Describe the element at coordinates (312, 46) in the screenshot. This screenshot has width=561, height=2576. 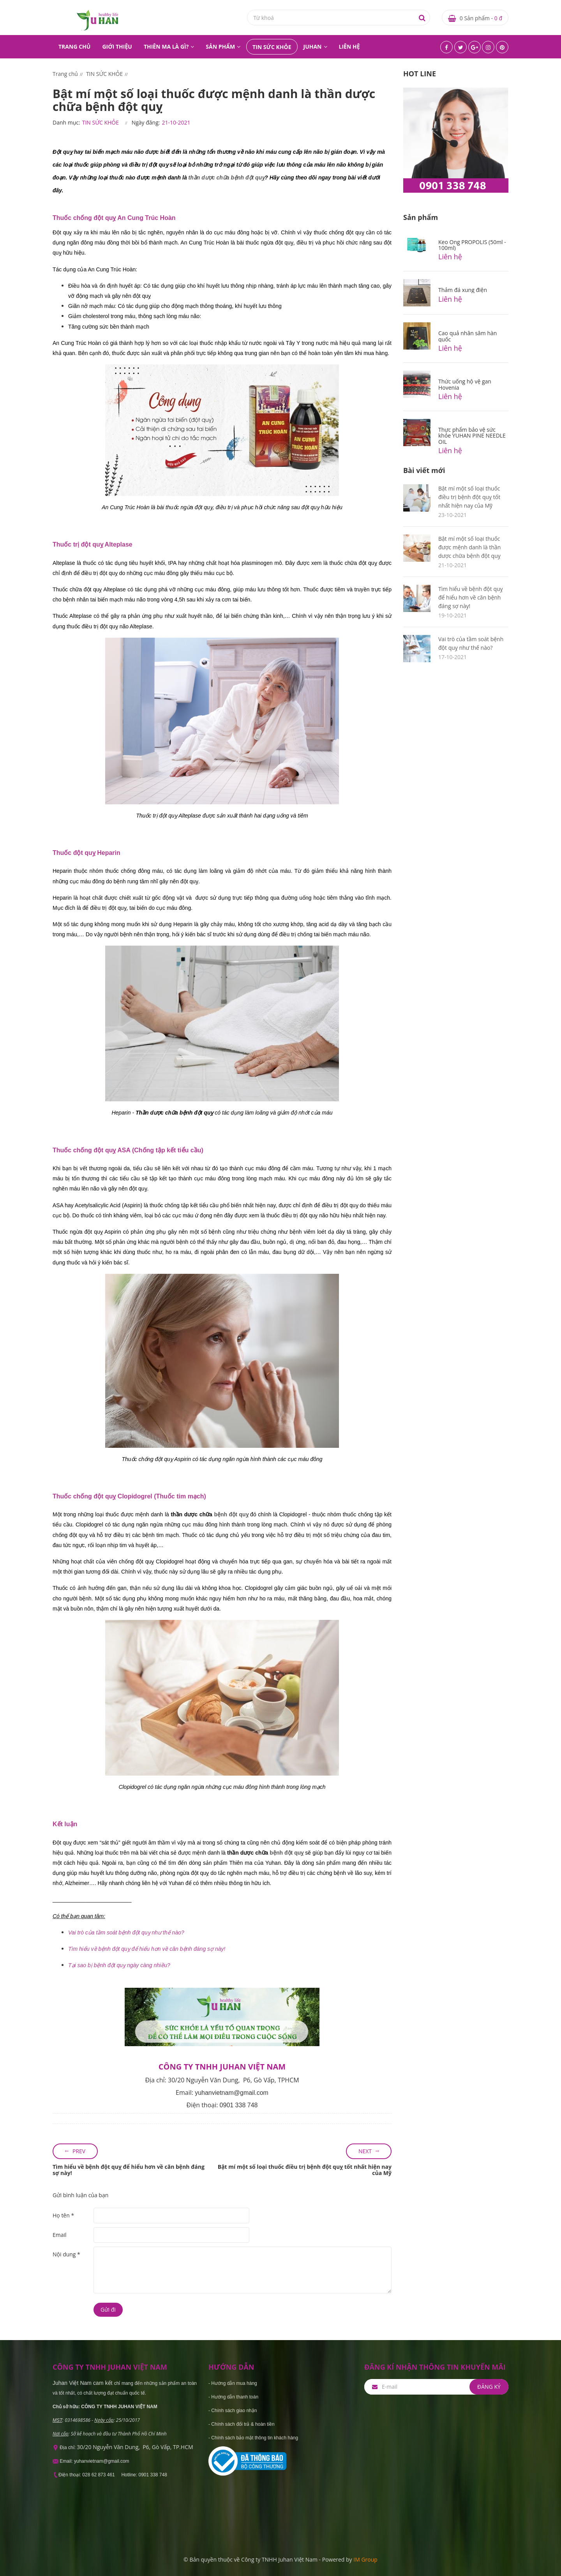
I see `JUHAN` at that location.